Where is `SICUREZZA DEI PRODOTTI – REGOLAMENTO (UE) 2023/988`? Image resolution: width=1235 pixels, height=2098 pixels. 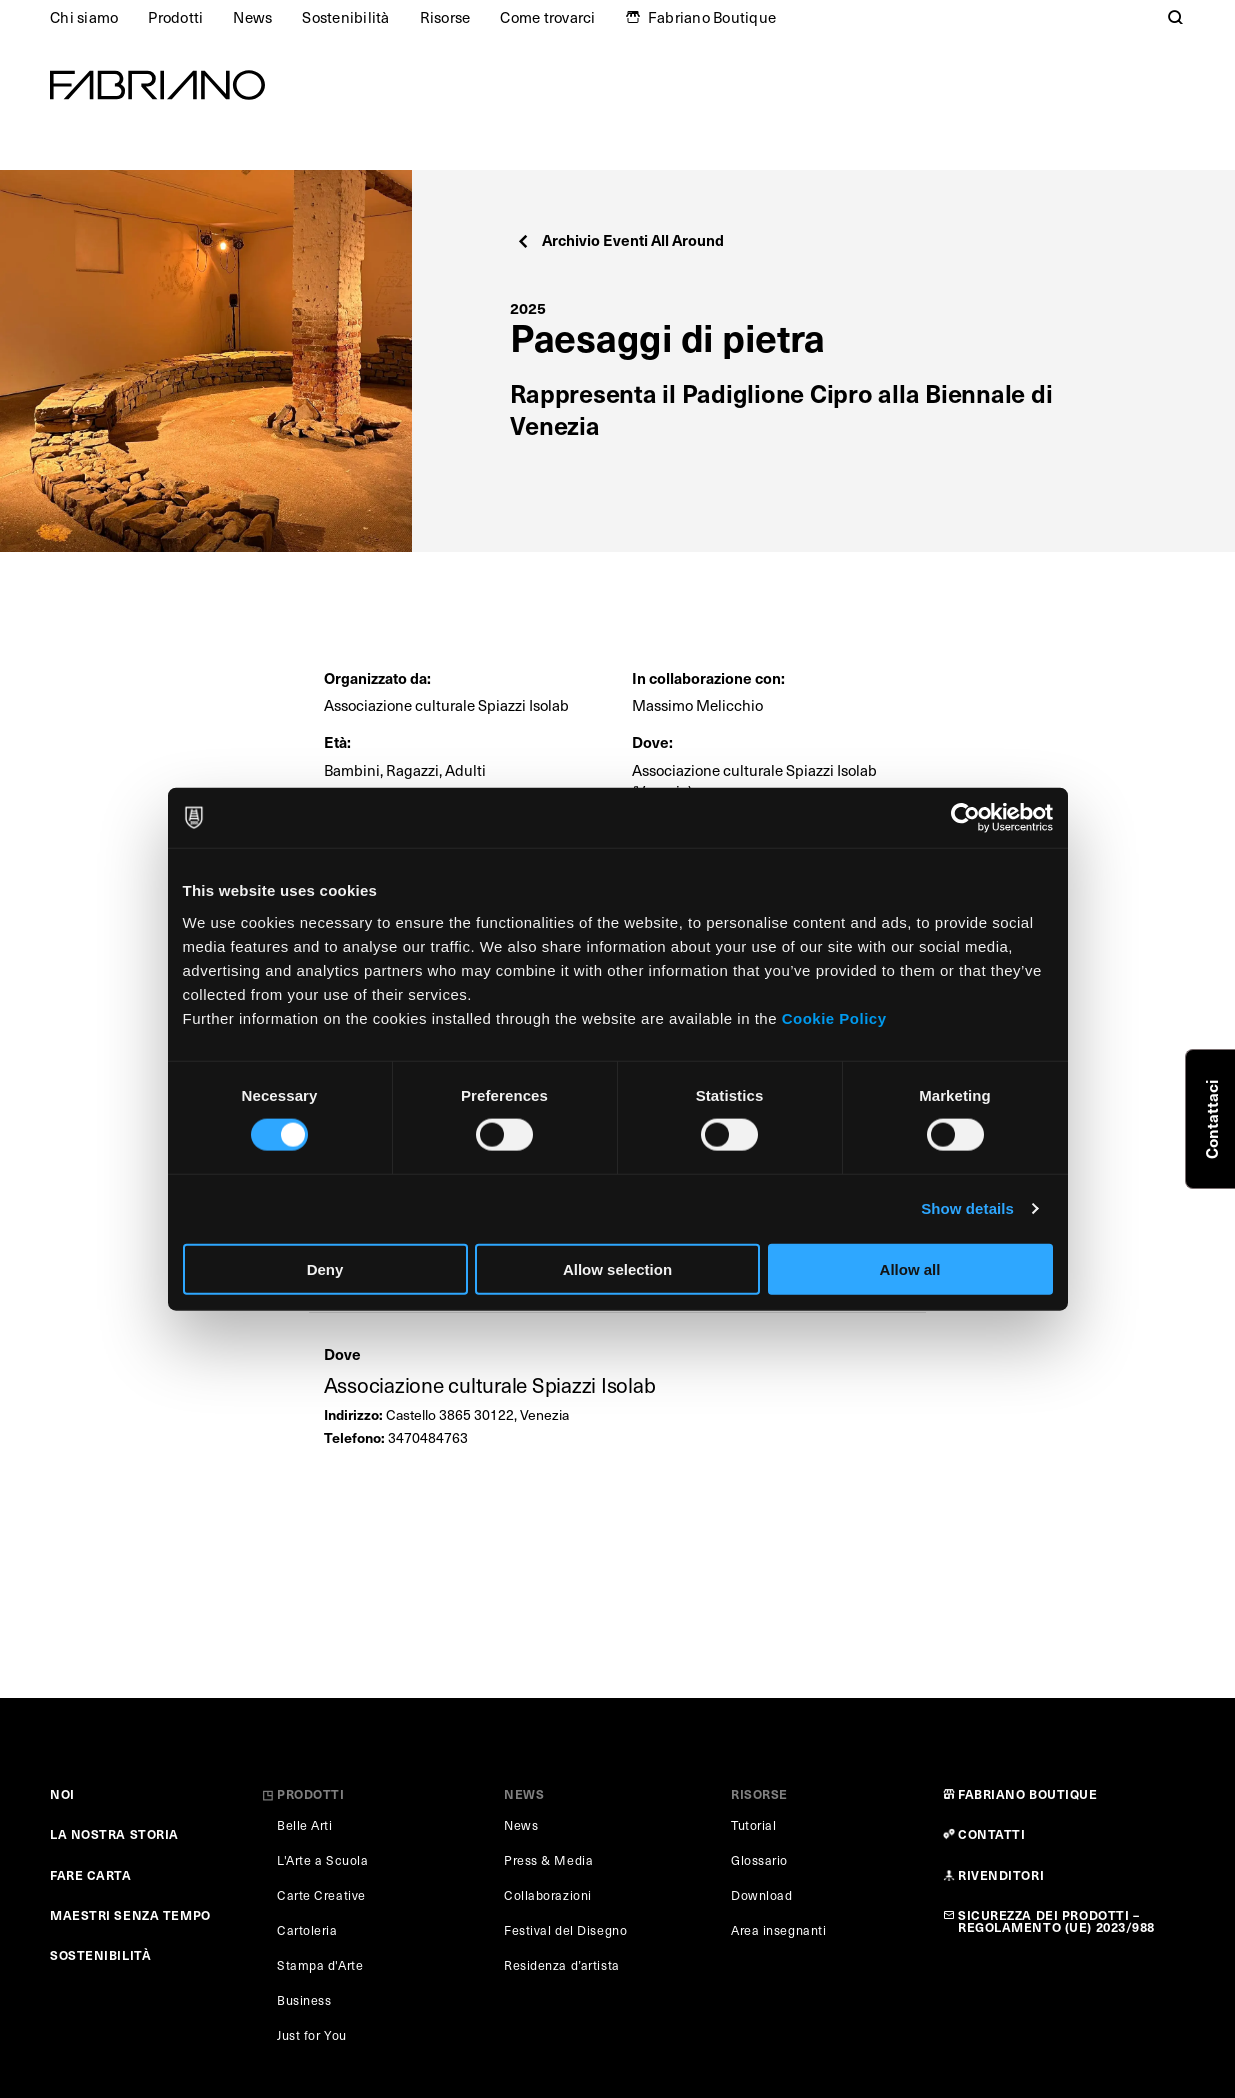 SICUREZZA DEI PRODOTTI – REGOLAMENTO (UE) 2023/988 is located at coordinates (1056, 1920).